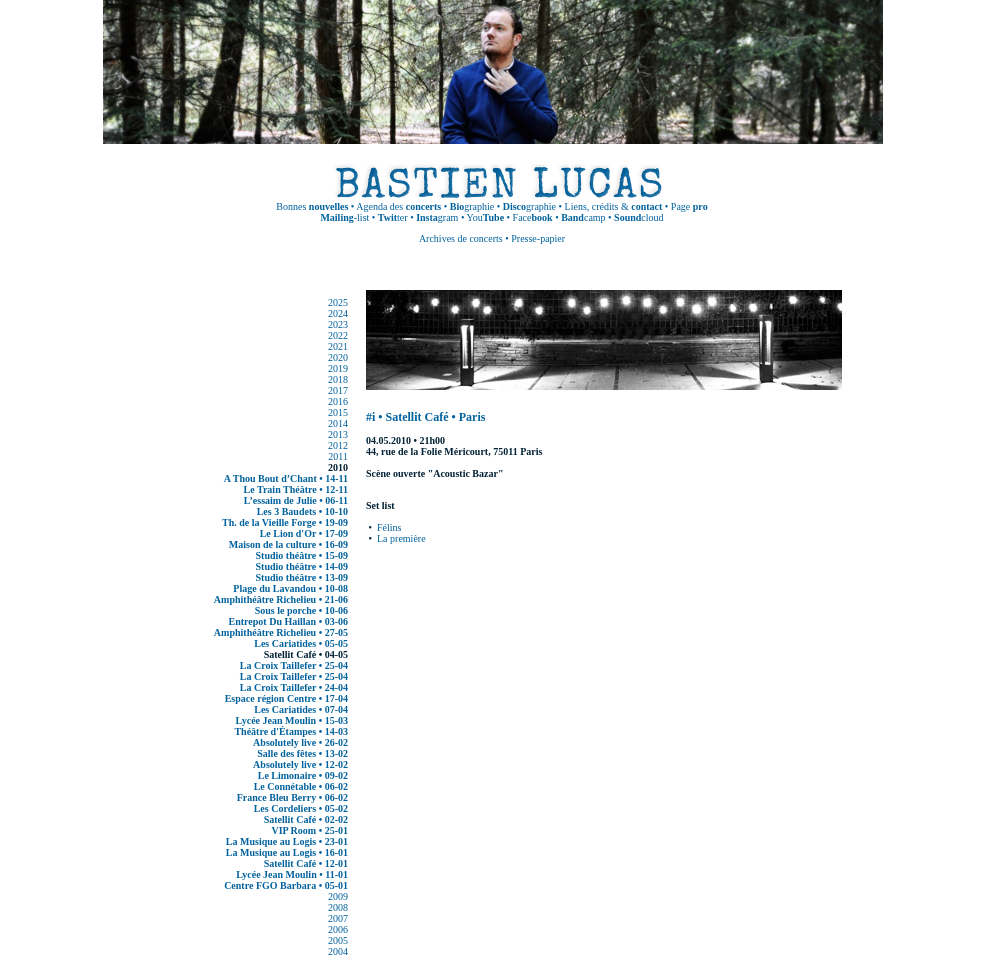 This screenshot has height=975, width=986. I want to click on Amphithéâtre Richelieu • 21-06, so click(281, 599).